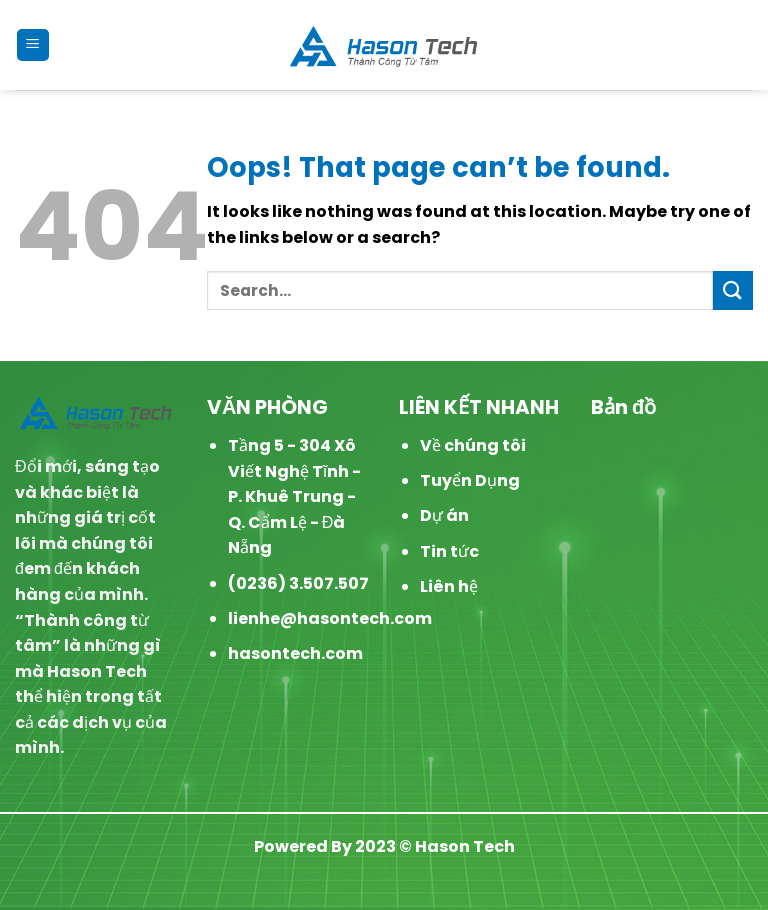 The width and height of the screenshot is (768, 910). I want to click on [Menu], so click(33, 45).